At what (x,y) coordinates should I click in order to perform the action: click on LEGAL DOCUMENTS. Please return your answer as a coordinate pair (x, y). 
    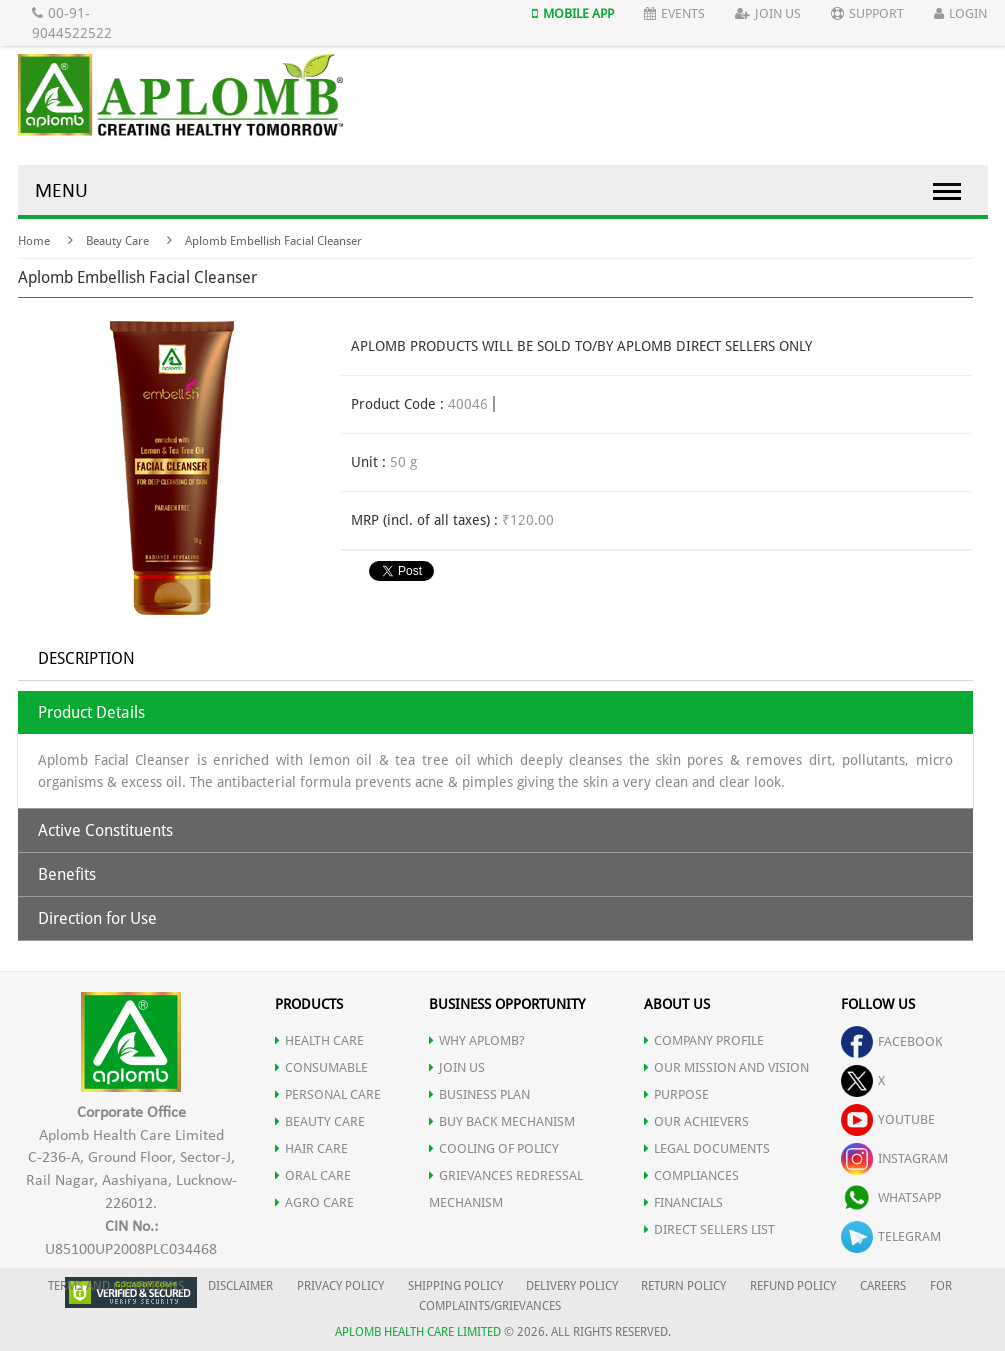
    Looking at the image, I should click on (707, 1148).